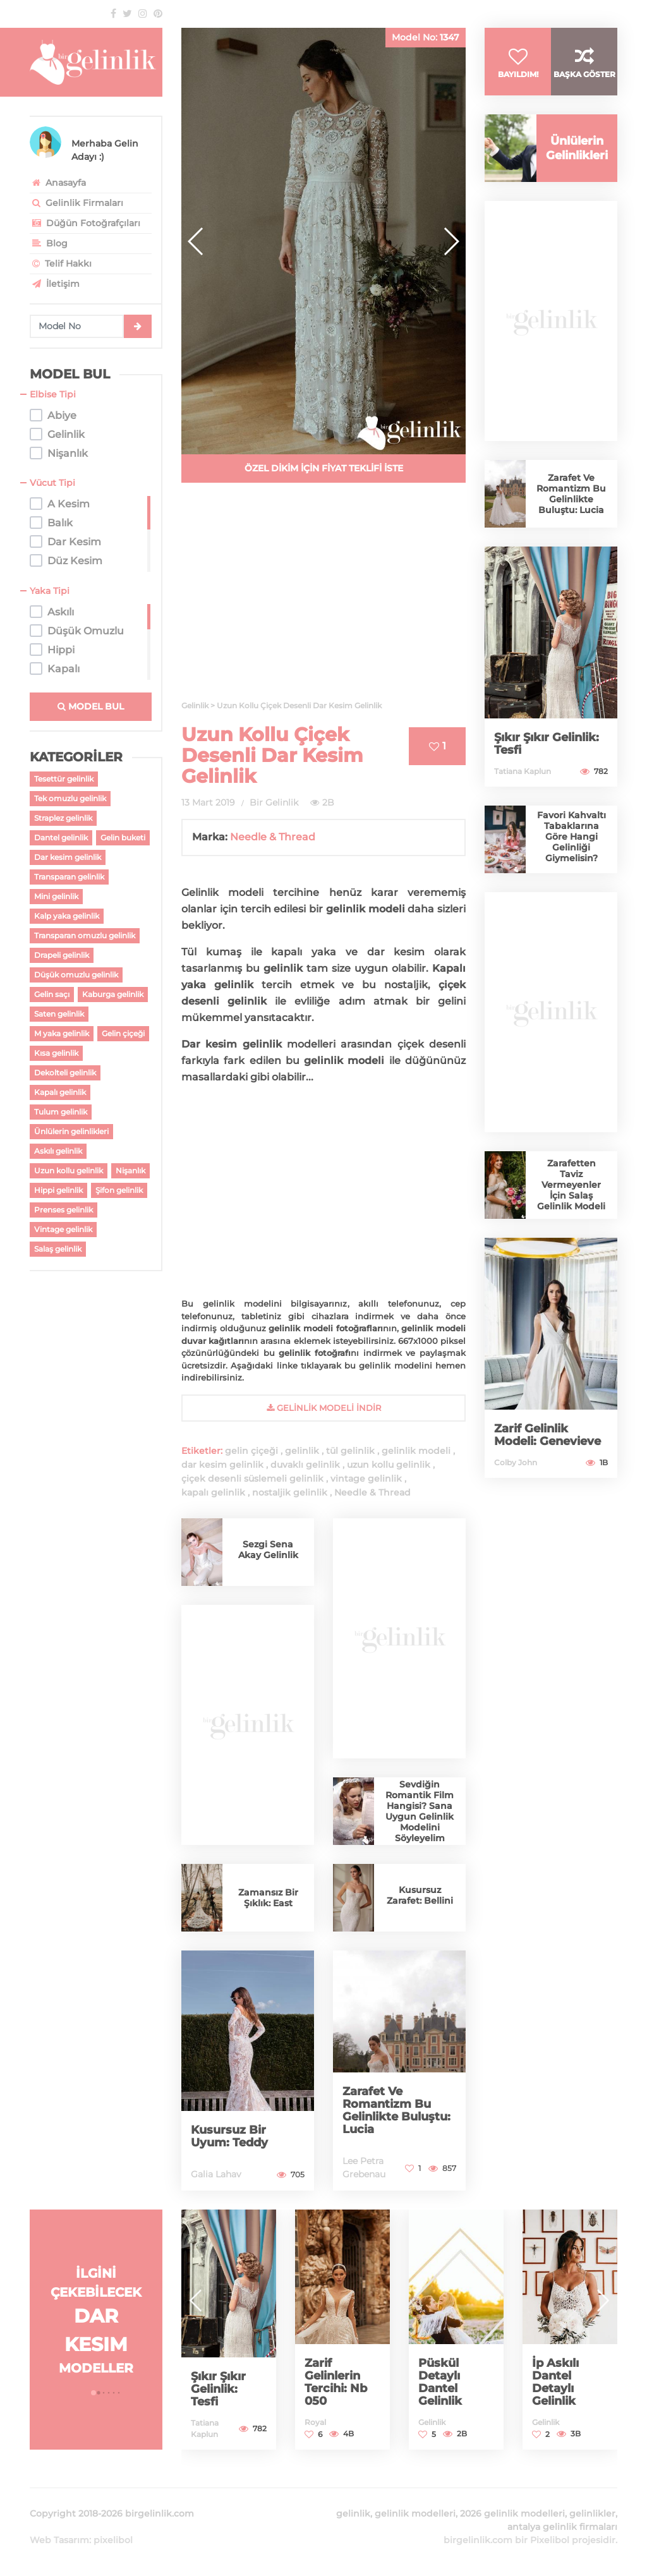 The image size is (647, 2576). Describe the element at coordinates (63, 1209) in the screenshot. I see `Prenses gelinlik` at that location.